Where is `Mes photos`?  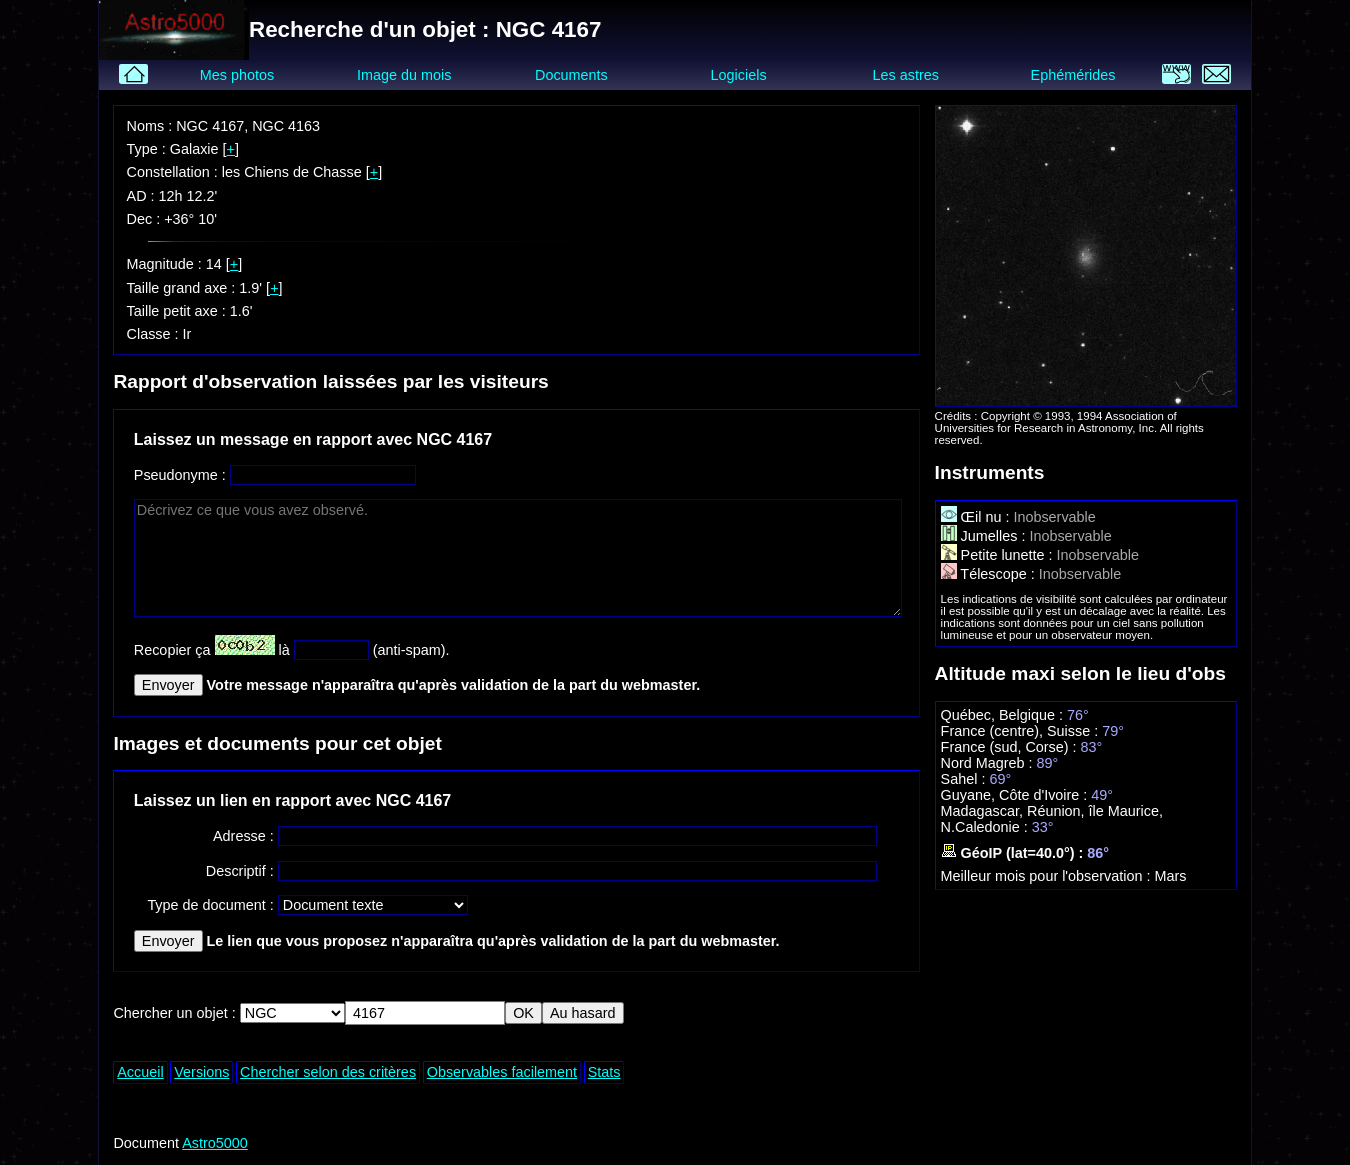 Mes photos is located at coordinates (237, 75).